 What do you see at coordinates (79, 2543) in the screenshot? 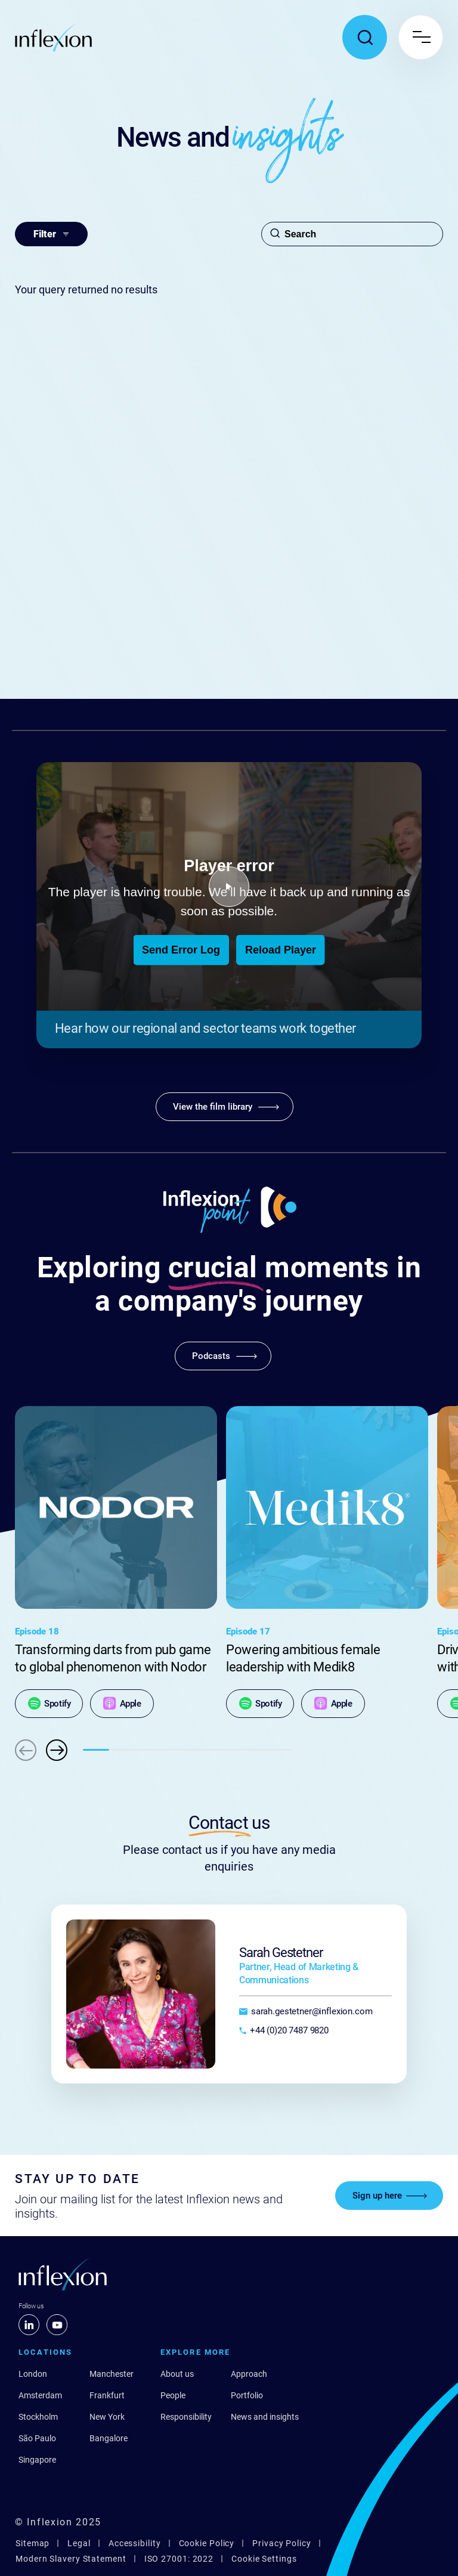
I see `Legal` at bounding box center [79, 2543].